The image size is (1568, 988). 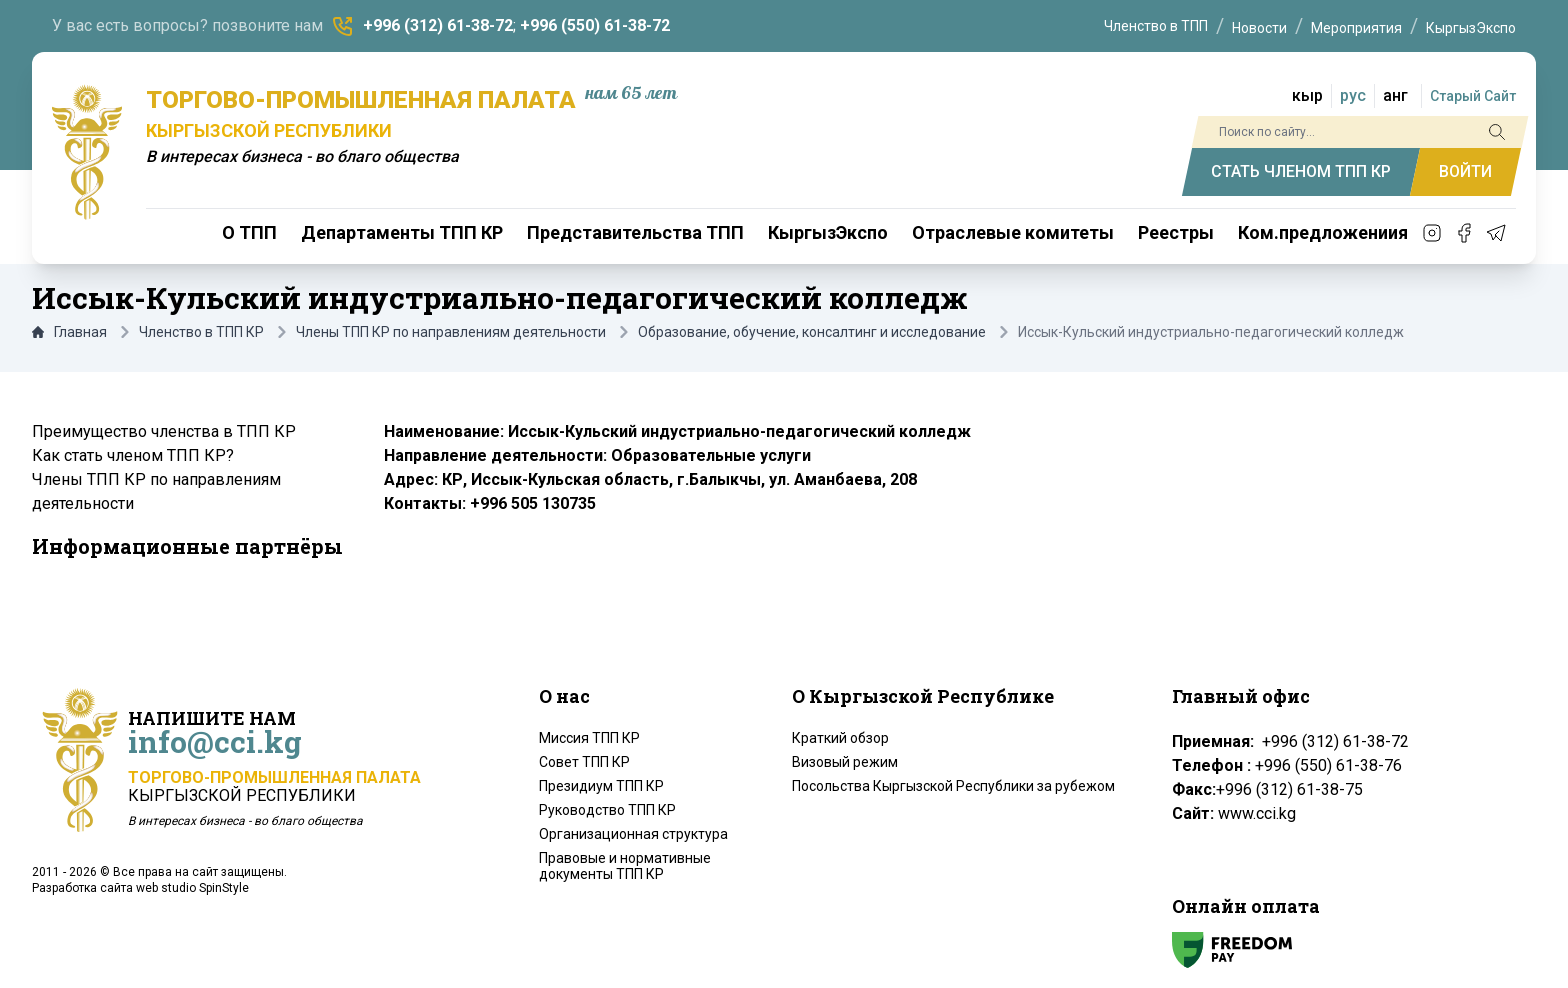 What do you see at coordinates (1353, 95) in the screenshot?
I see `рус` at bounding box center [1353, 95].